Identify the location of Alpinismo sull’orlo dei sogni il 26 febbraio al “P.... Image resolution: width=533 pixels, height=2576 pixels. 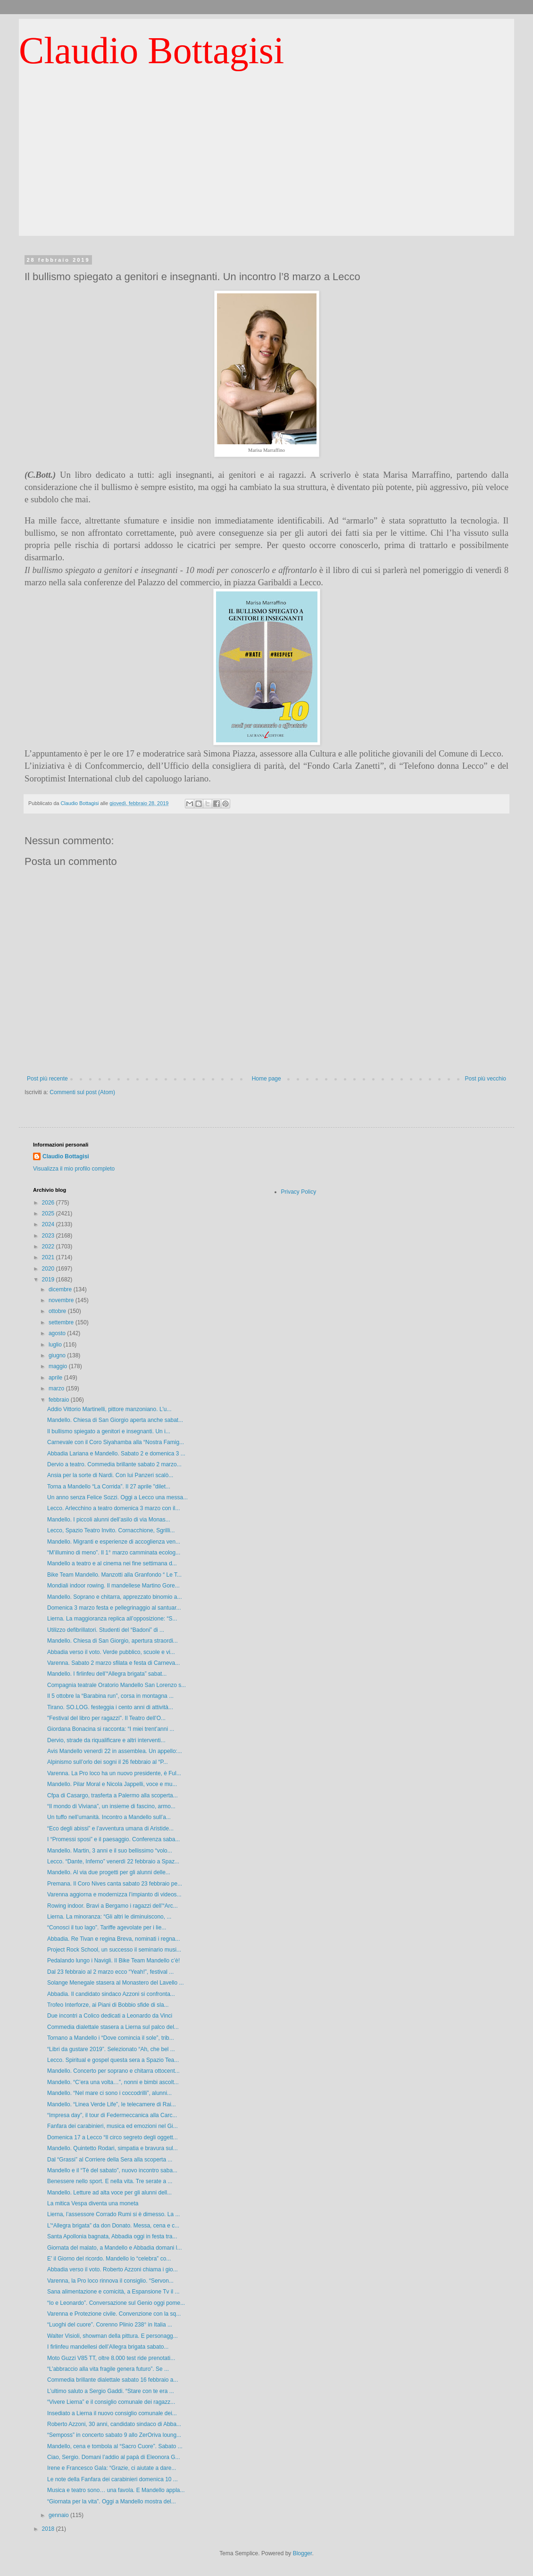
(107, 1762).